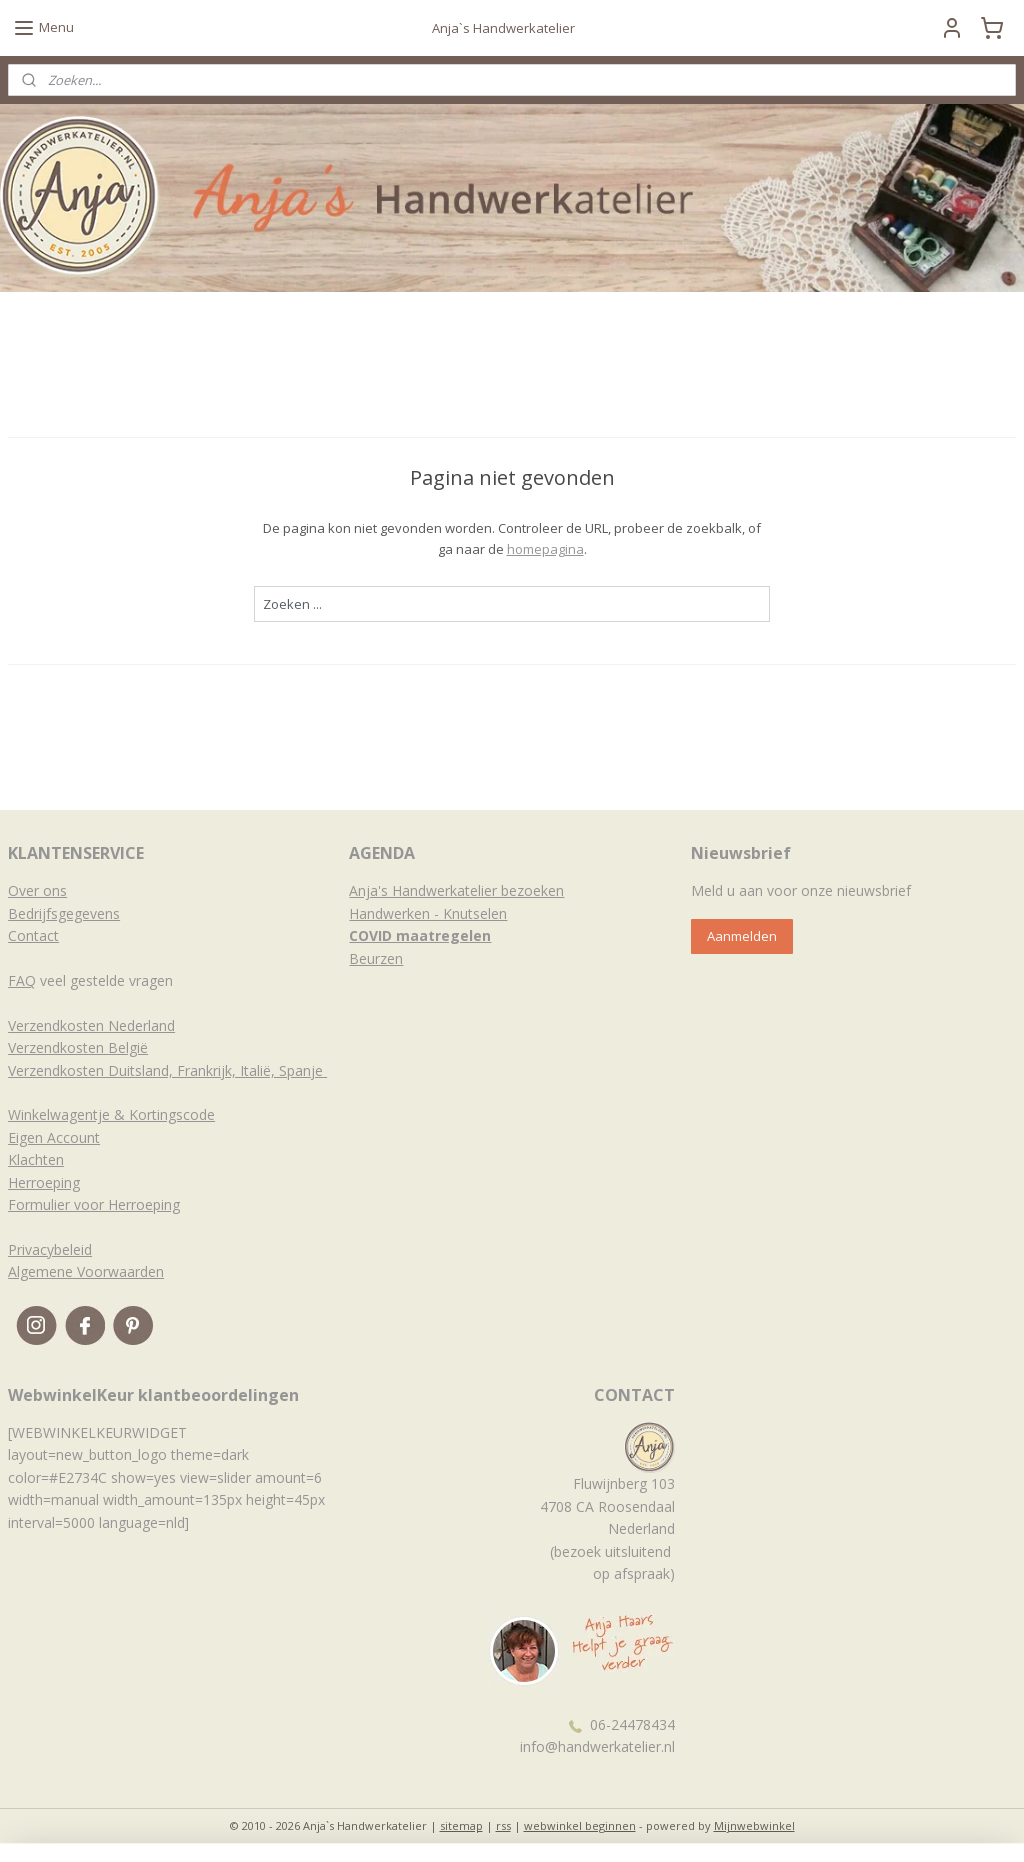 The width and height of the screenshot is (1024, 1862). What do you see at coordinates (94, 1204) in the screenshot?
I see `Formulier voor Herroeping` at bounding box center [94, 1204].